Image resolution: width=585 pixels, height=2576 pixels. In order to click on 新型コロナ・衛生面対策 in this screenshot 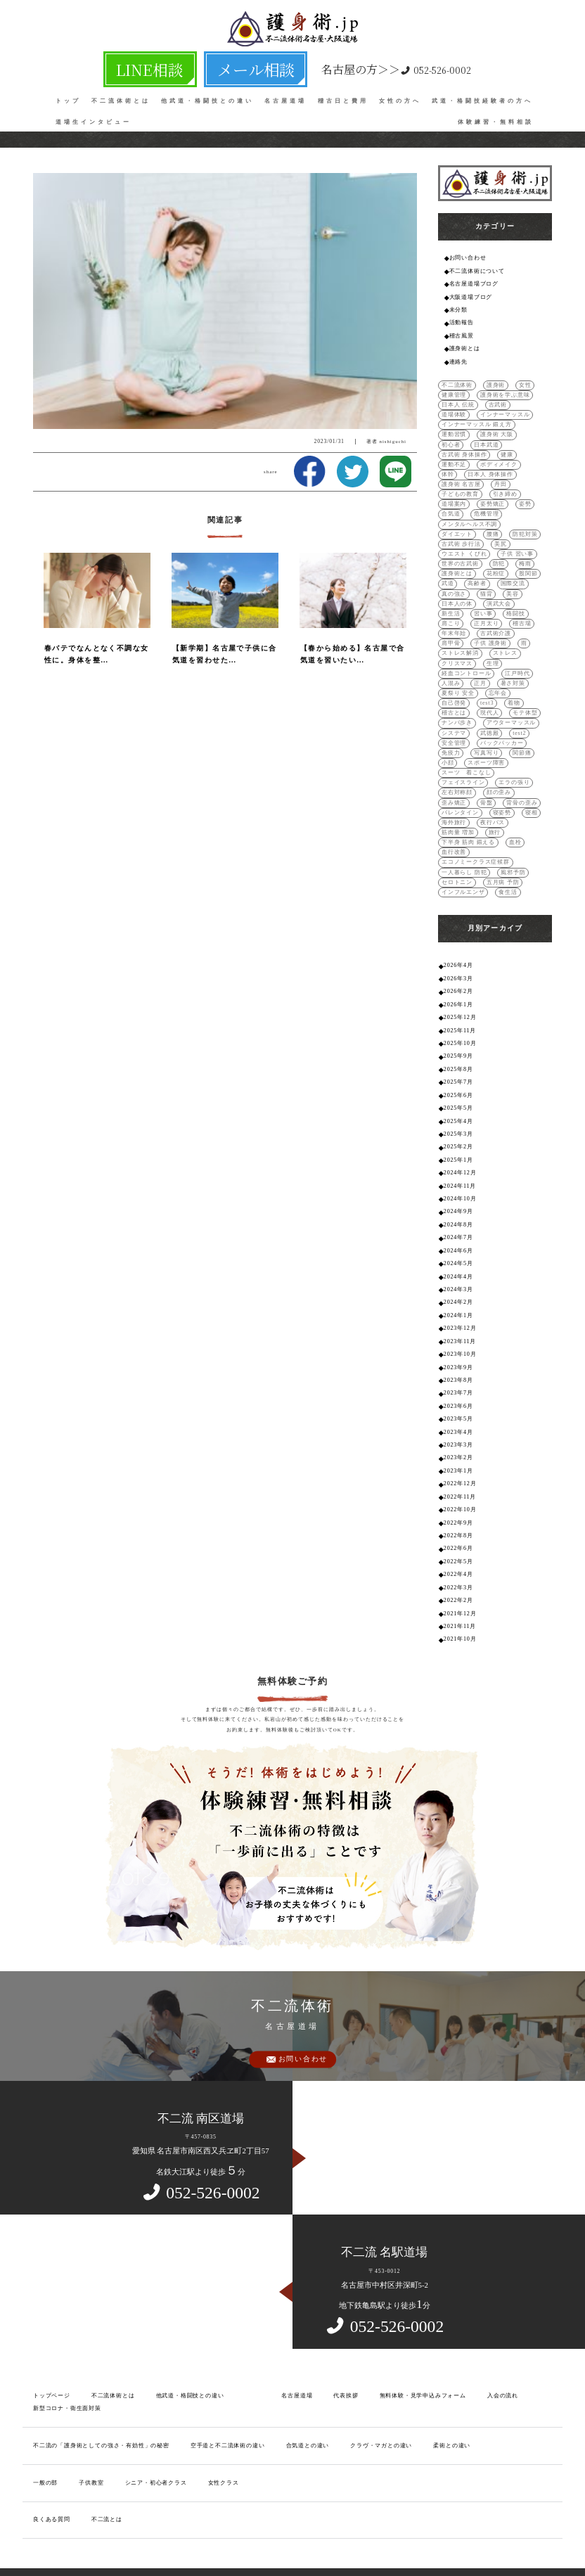, I will do `click(67, 2362)`.